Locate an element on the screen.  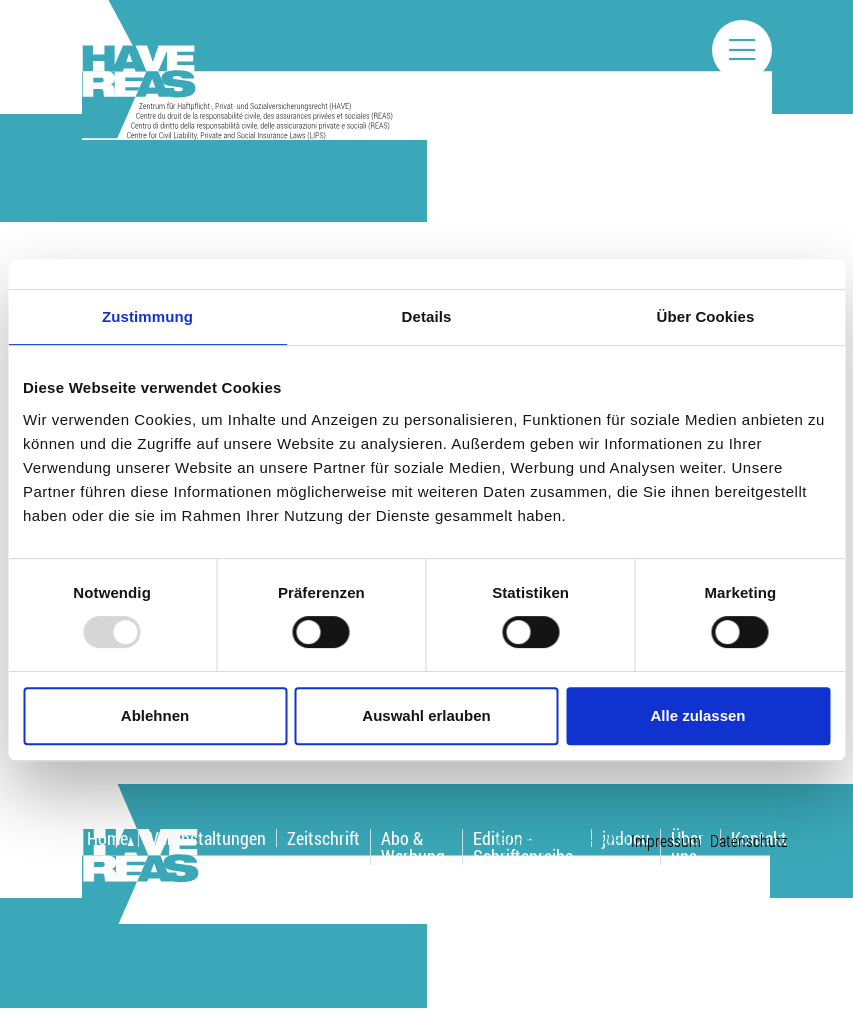
Impressum is located at coordinates (666, 840).